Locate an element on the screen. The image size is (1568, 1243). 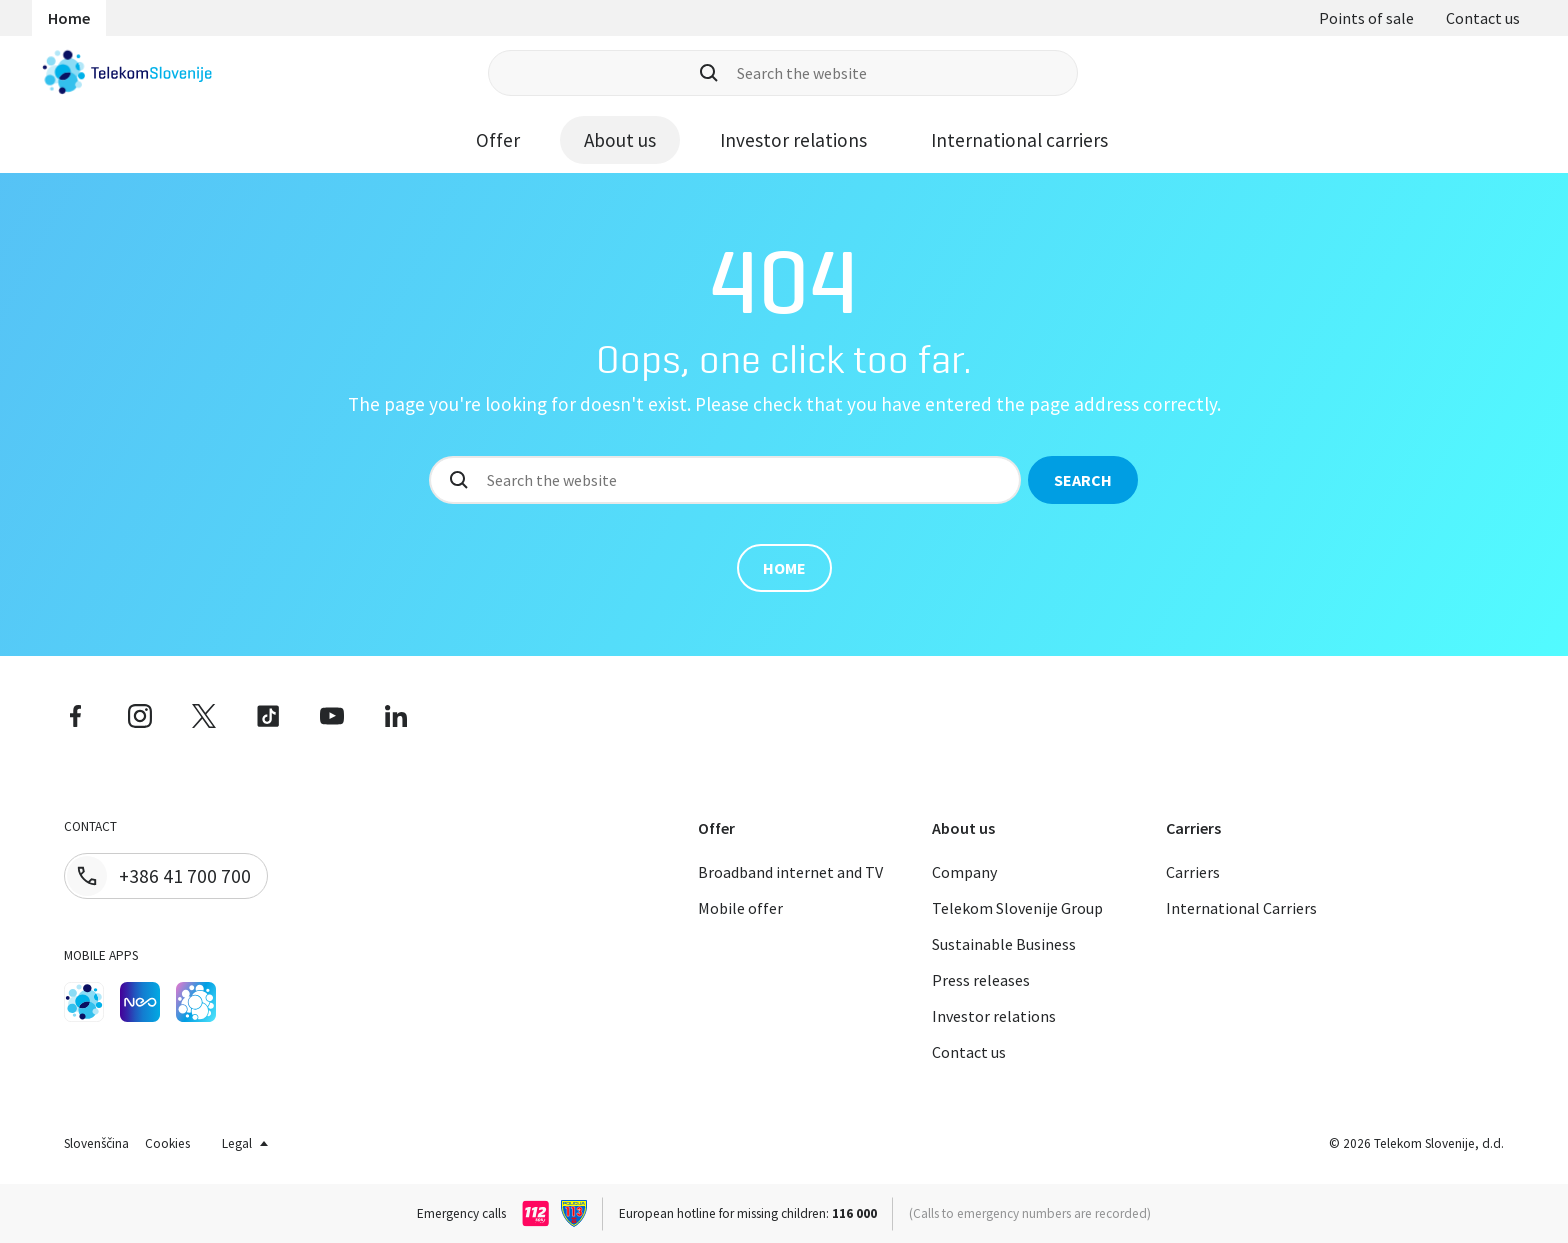
Company is located at coordinates (964, 872).